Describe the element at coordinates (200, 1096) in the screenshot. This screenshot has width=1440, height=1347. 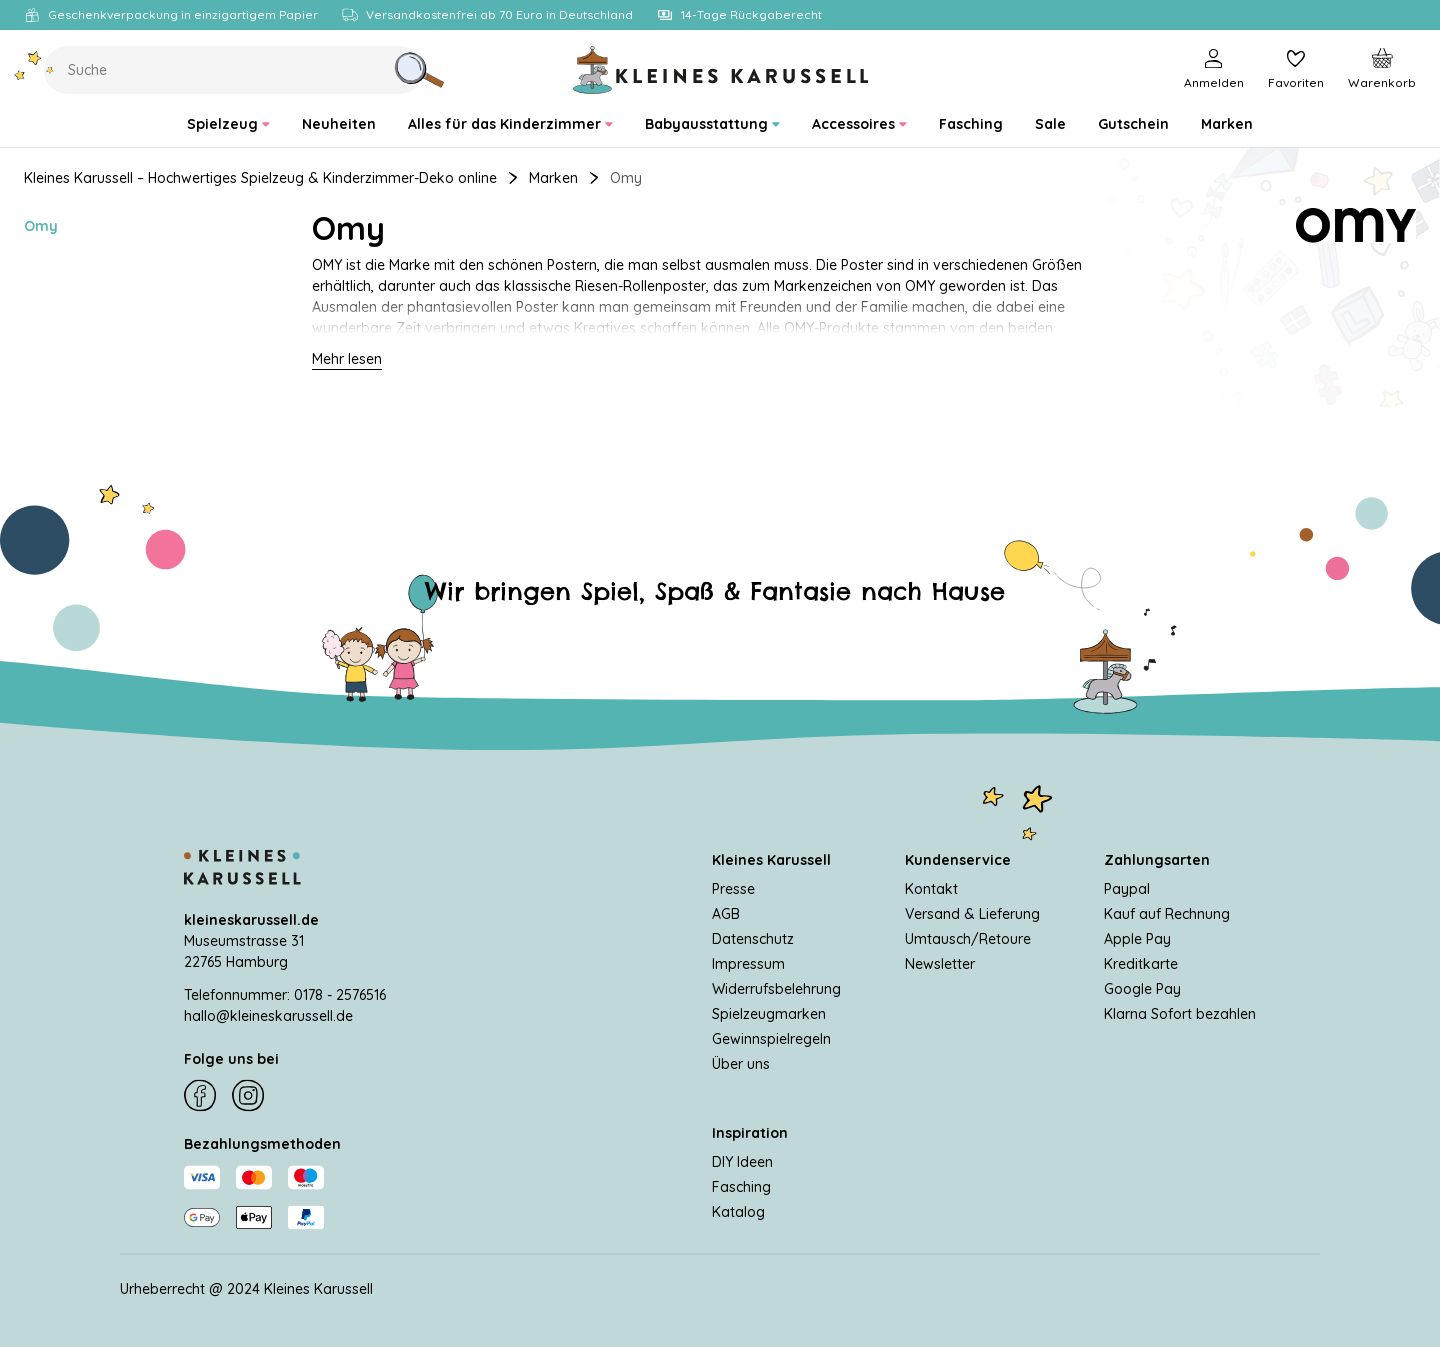
I see `[Facebook]` at that location.